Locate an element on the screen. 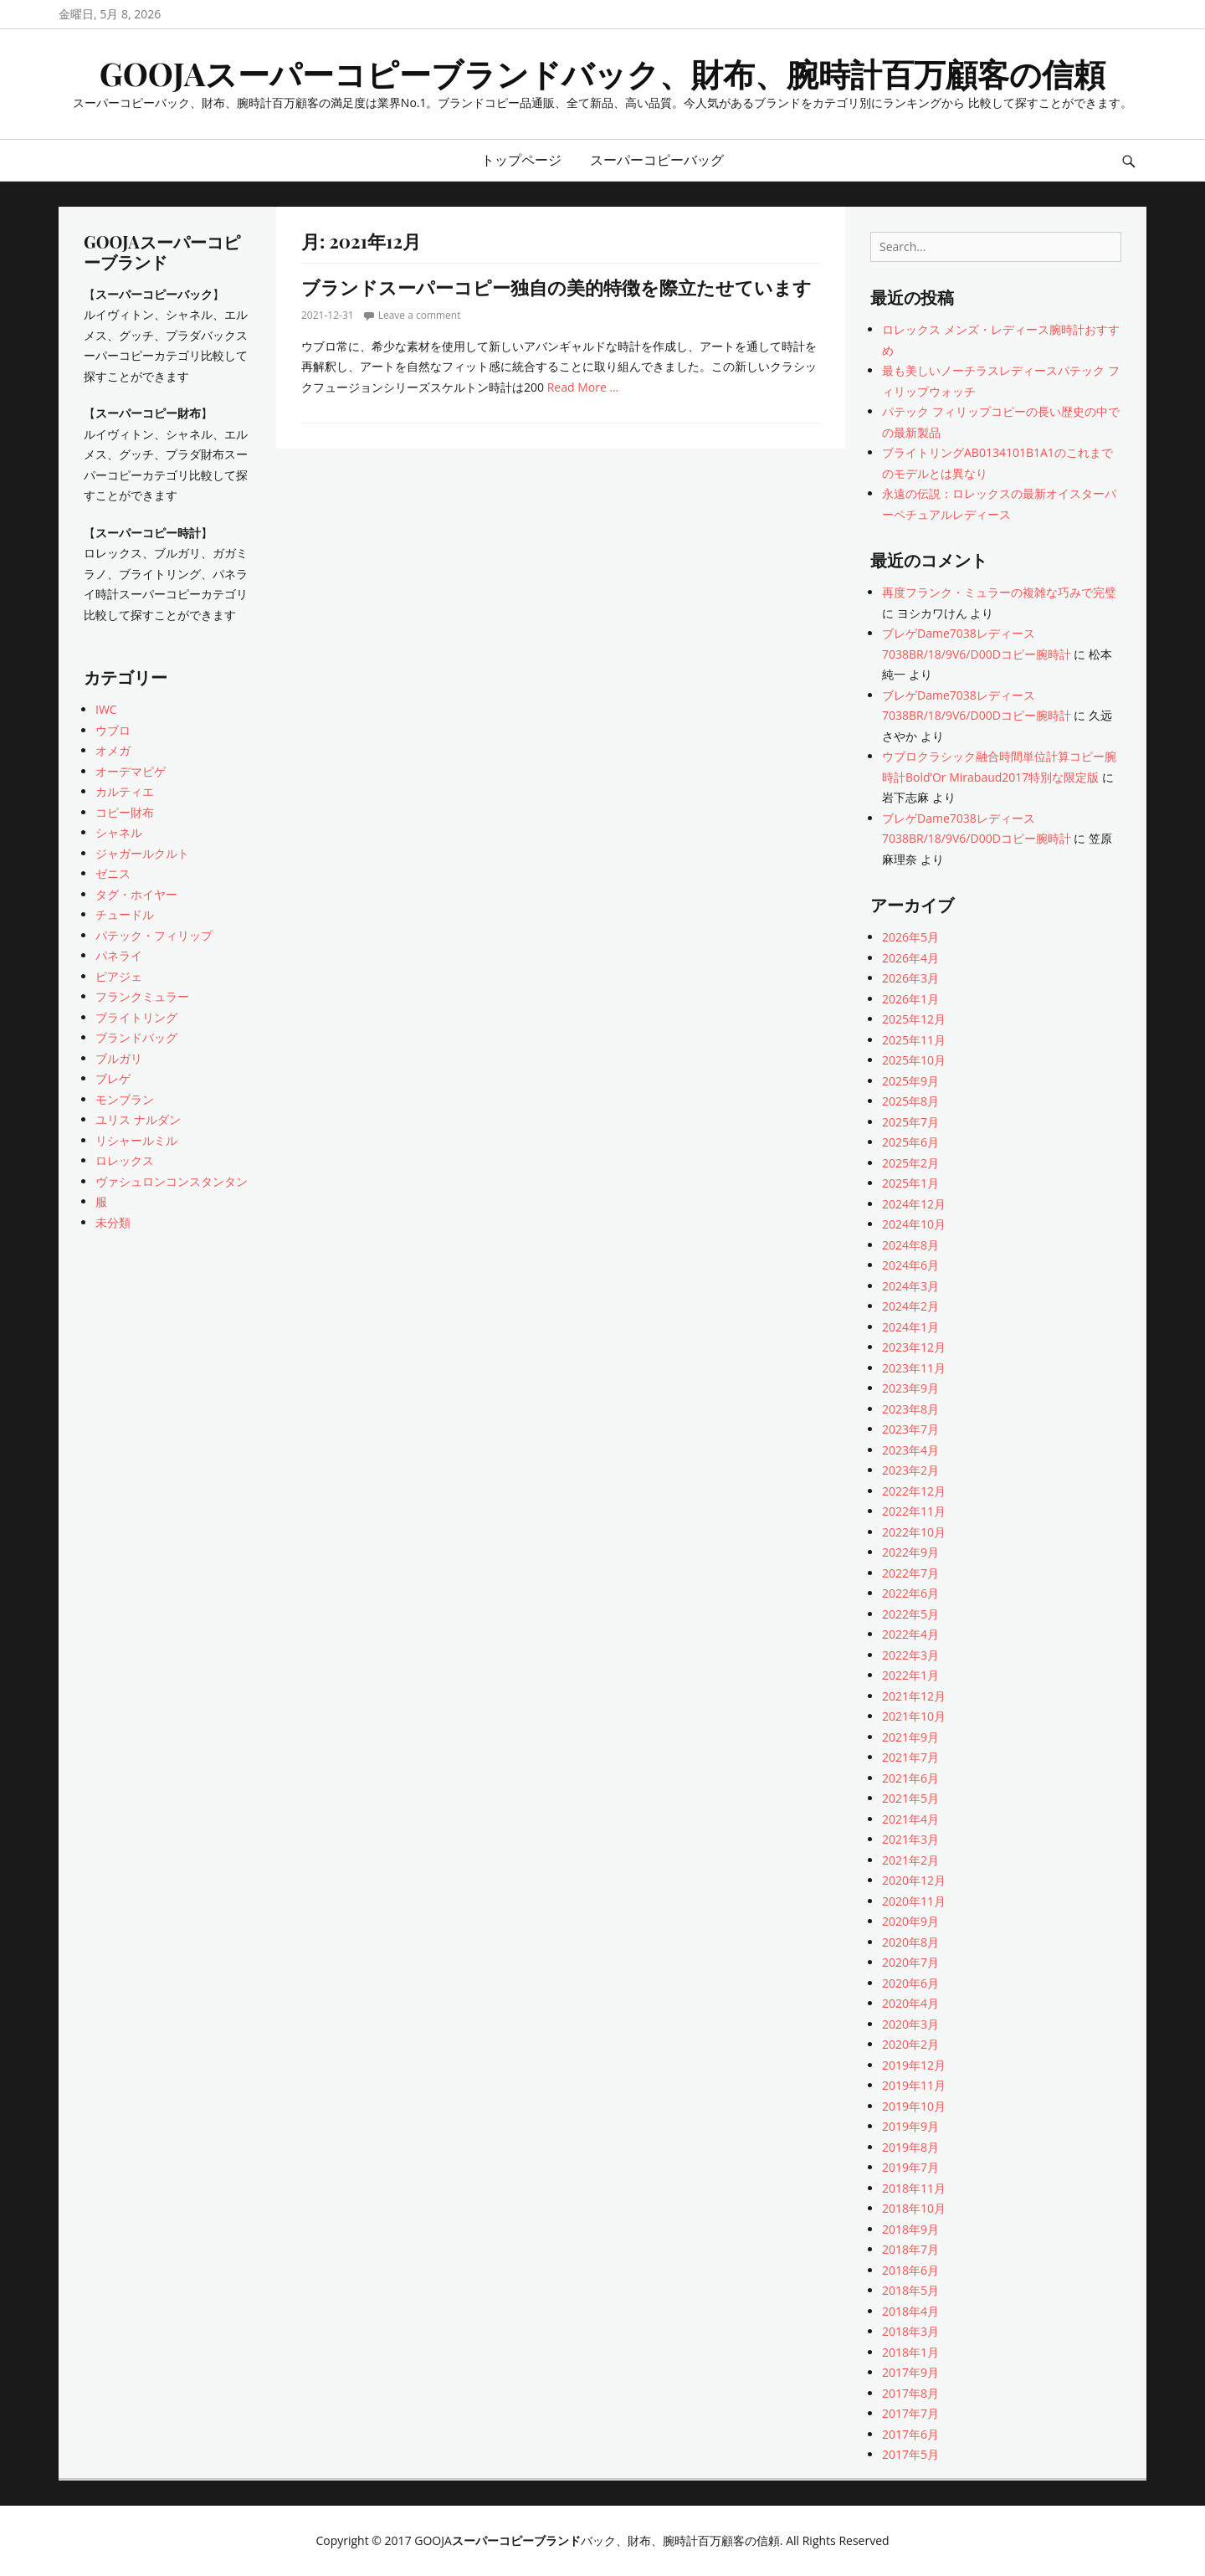  2019年7月 is located at coordinates (910, 2167).